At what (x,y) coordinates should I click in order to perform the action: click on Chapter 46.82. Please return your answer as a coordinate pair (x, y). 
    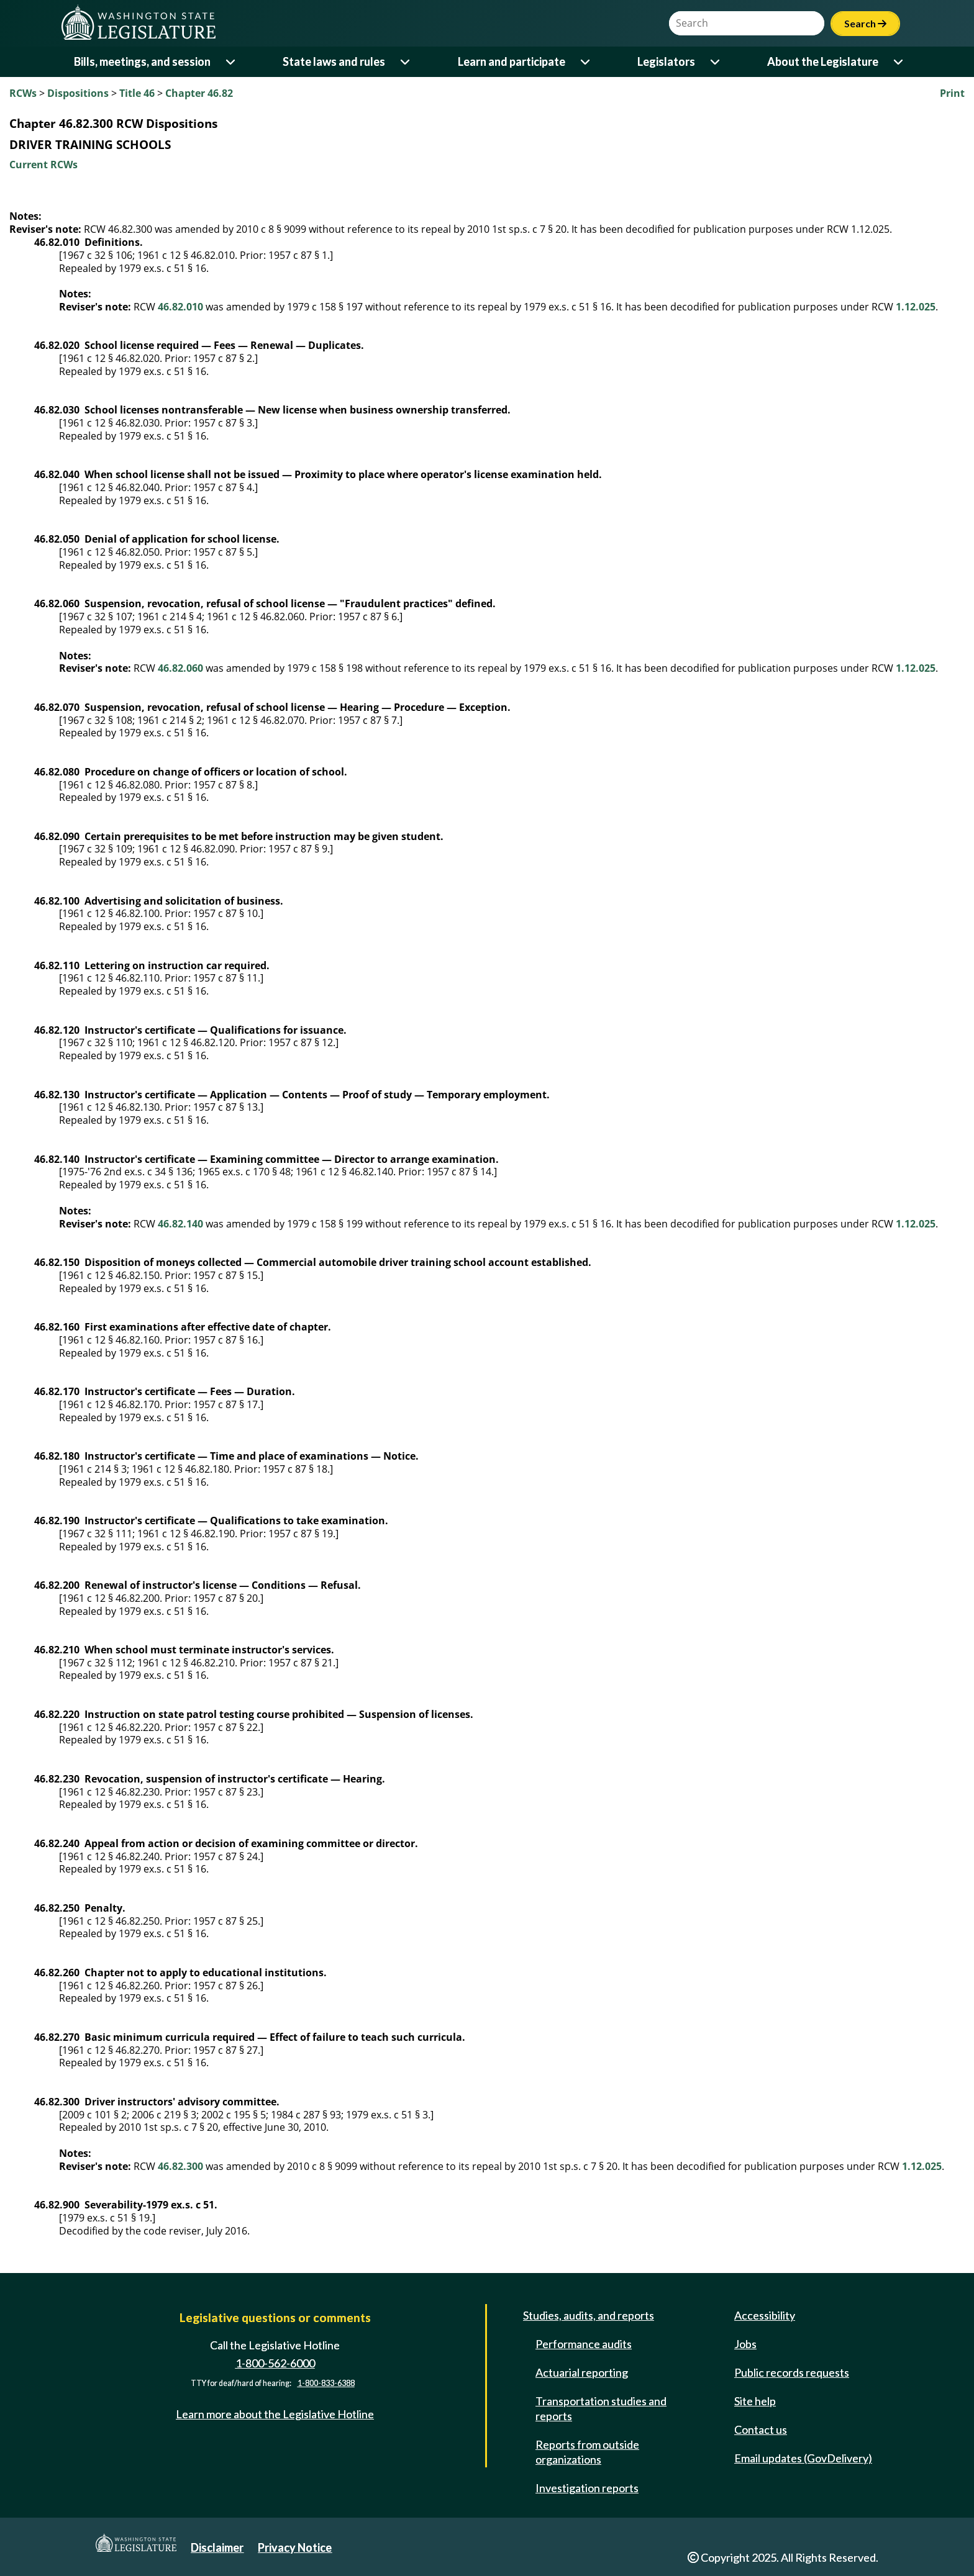
    Looking at the image, I should click on (199, 93).